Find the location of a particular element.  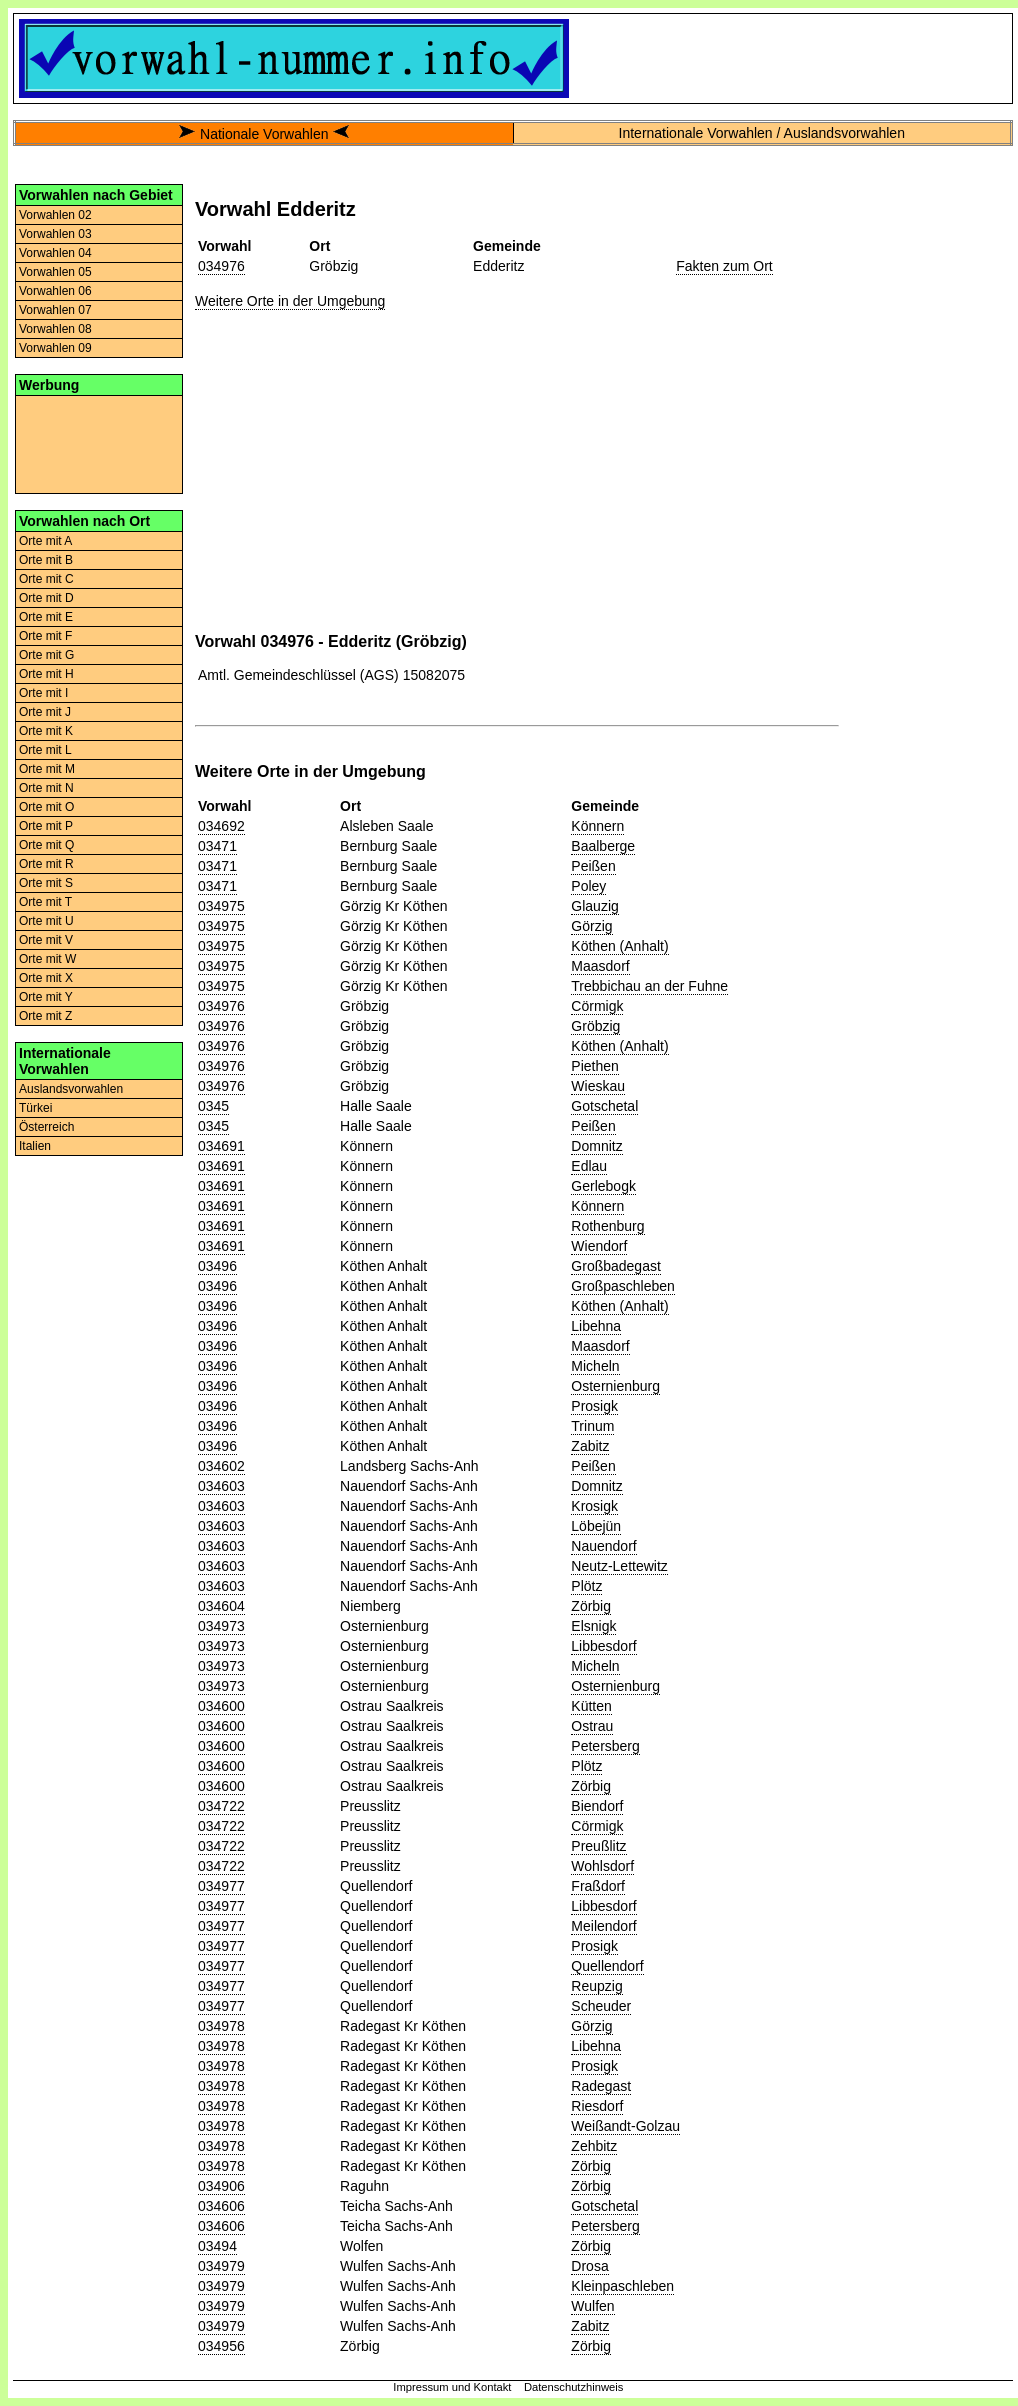

Orte mit H is located at coordinates (46, 674).